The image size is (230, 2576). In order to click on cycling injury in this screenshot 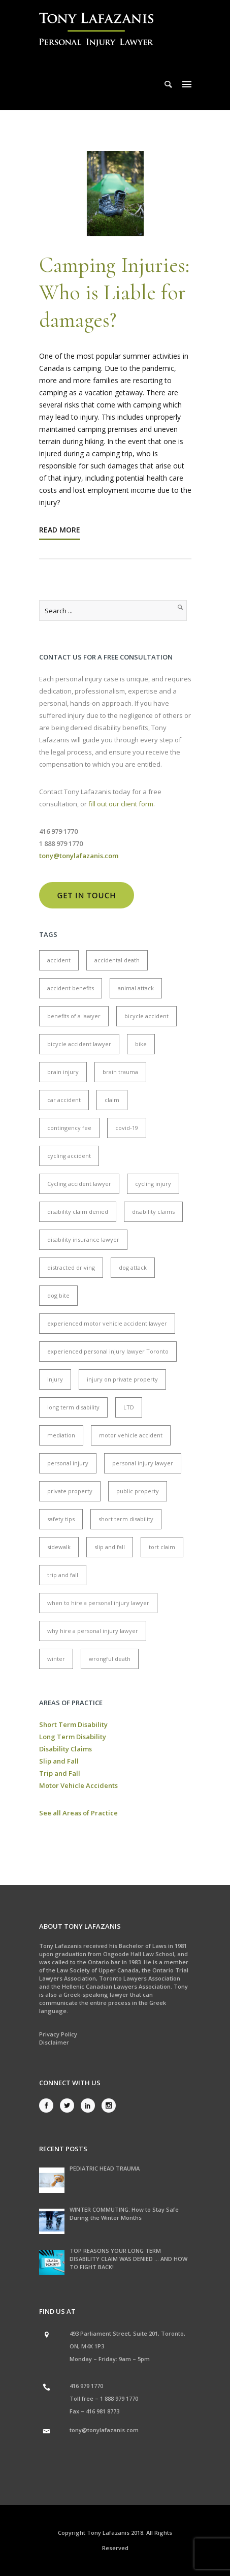, I will do `click(153, 1183)`.